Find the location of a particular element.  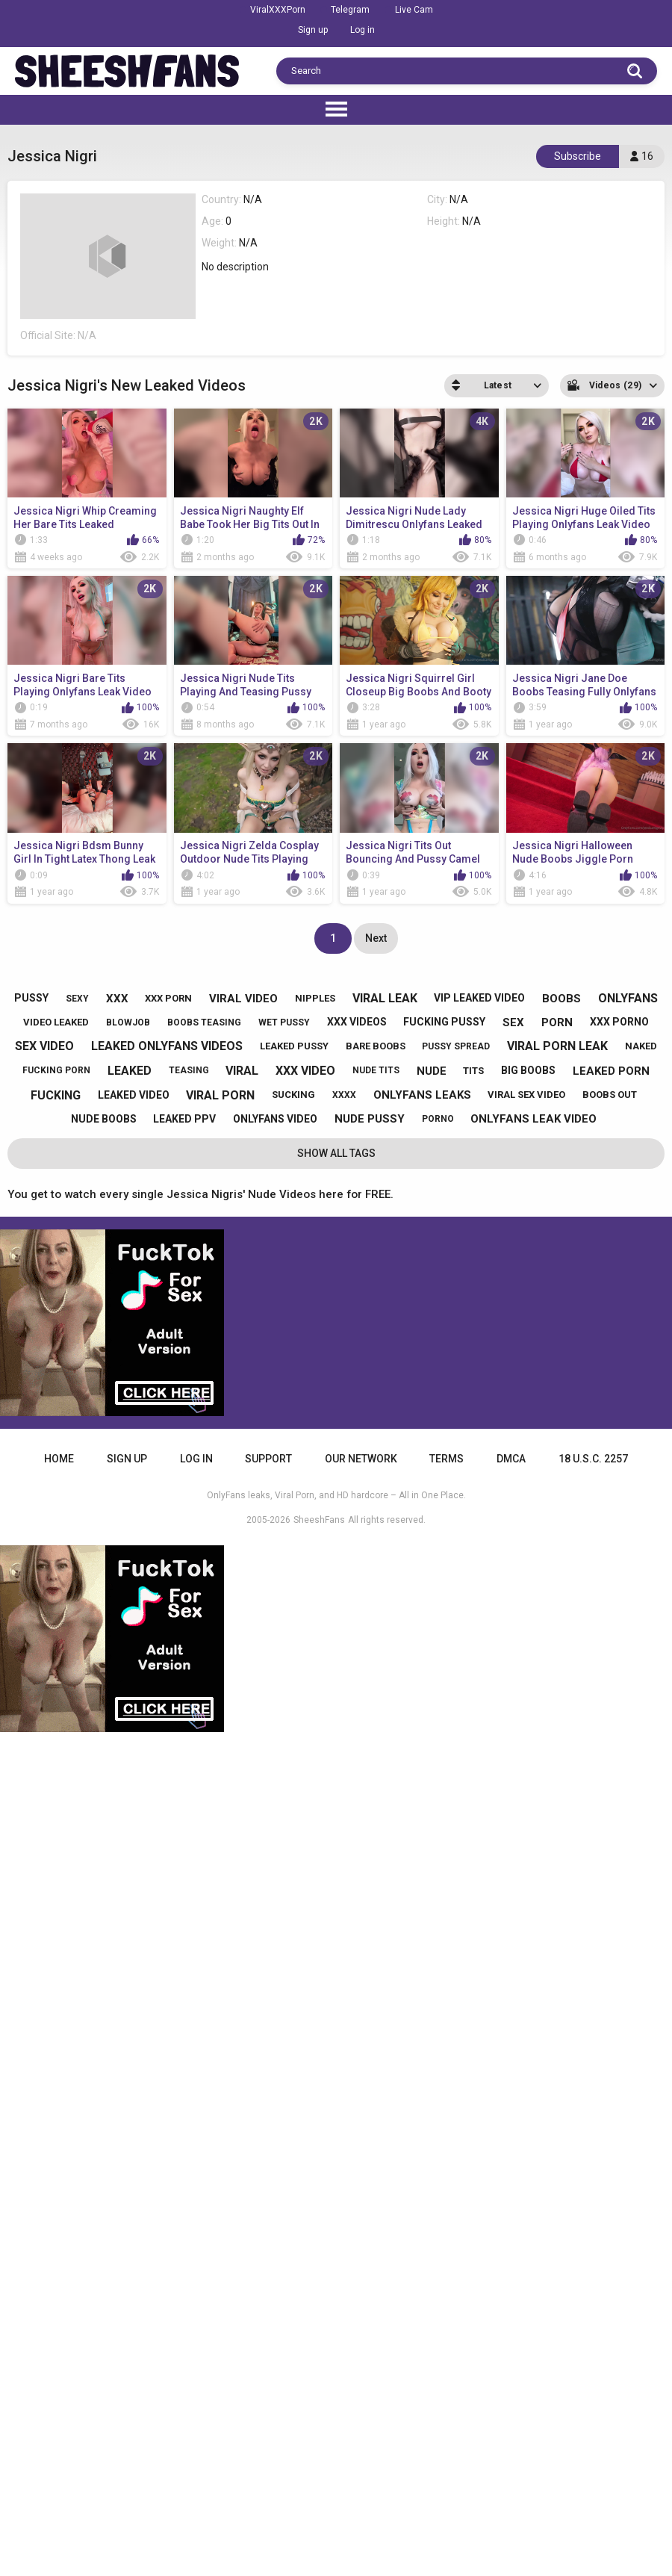

big boobs is located at coordinates (528, 1070).